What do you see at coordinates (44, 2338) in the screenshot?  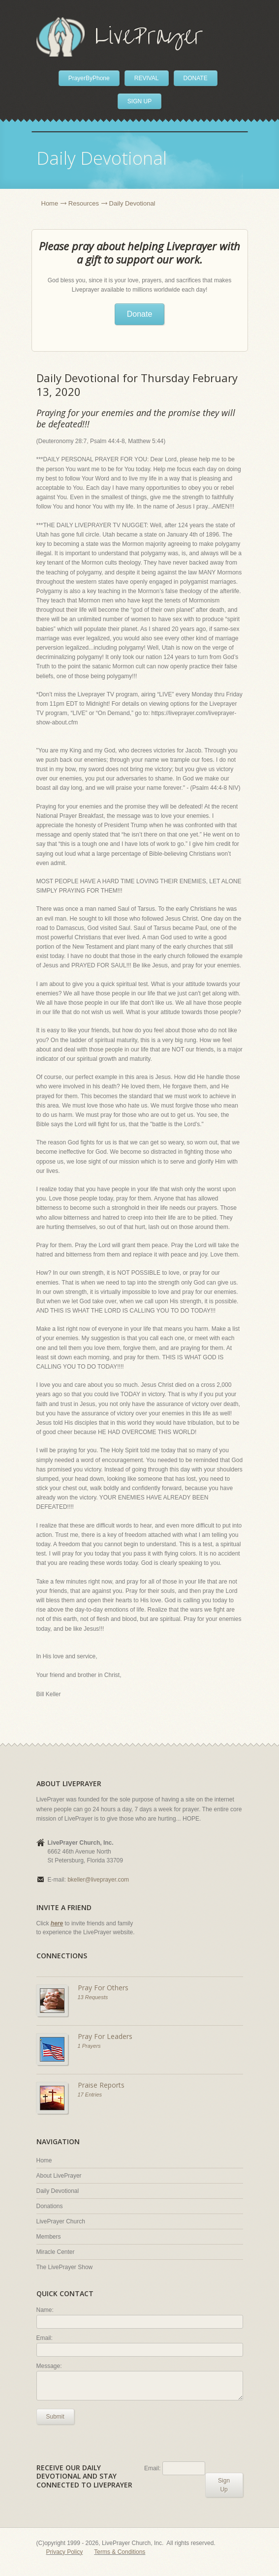 I see `Email:` at bounding box center [44, 2338].